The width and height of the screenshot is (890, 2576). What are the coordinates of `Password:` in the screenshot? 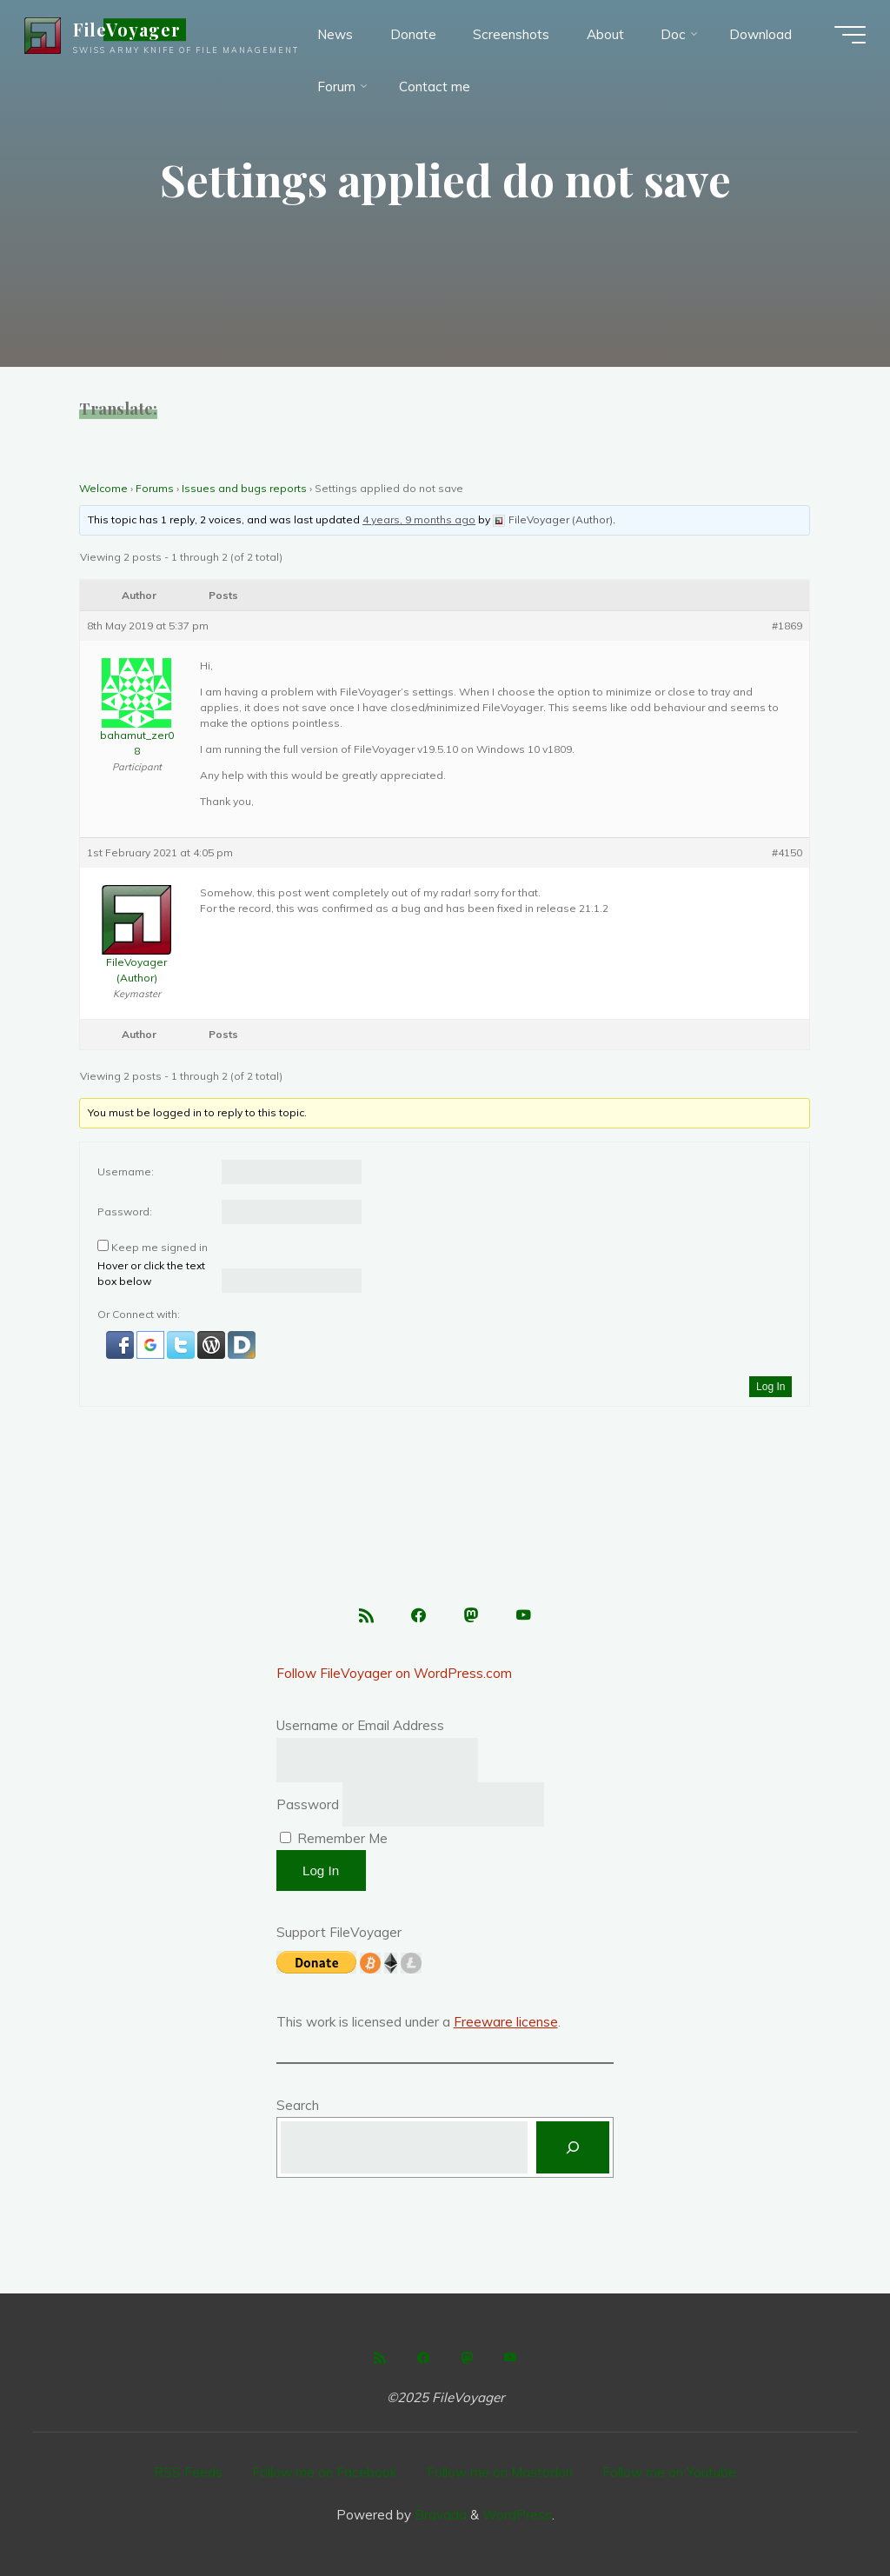 It's located at (124, 1211).